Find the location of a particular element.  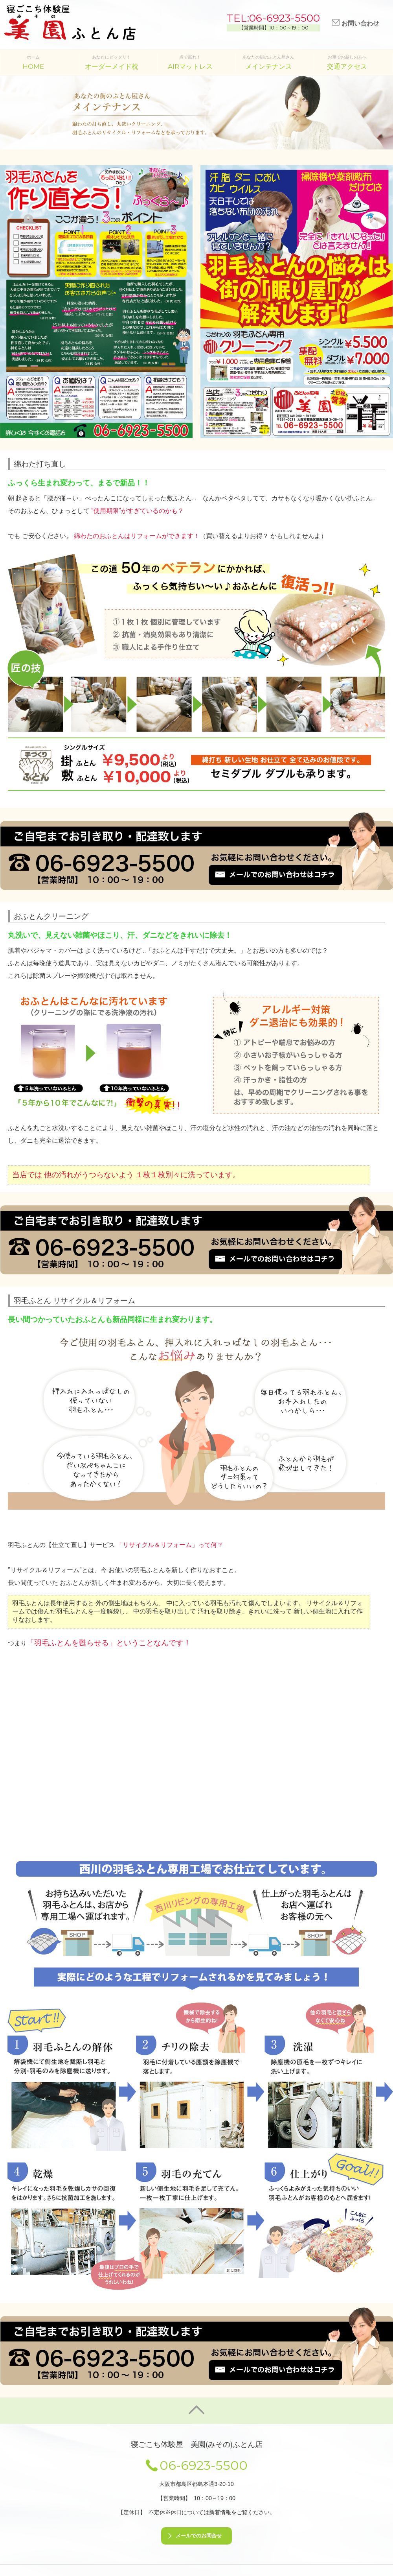

お問い合わせ is located at coordinates (355, 23).